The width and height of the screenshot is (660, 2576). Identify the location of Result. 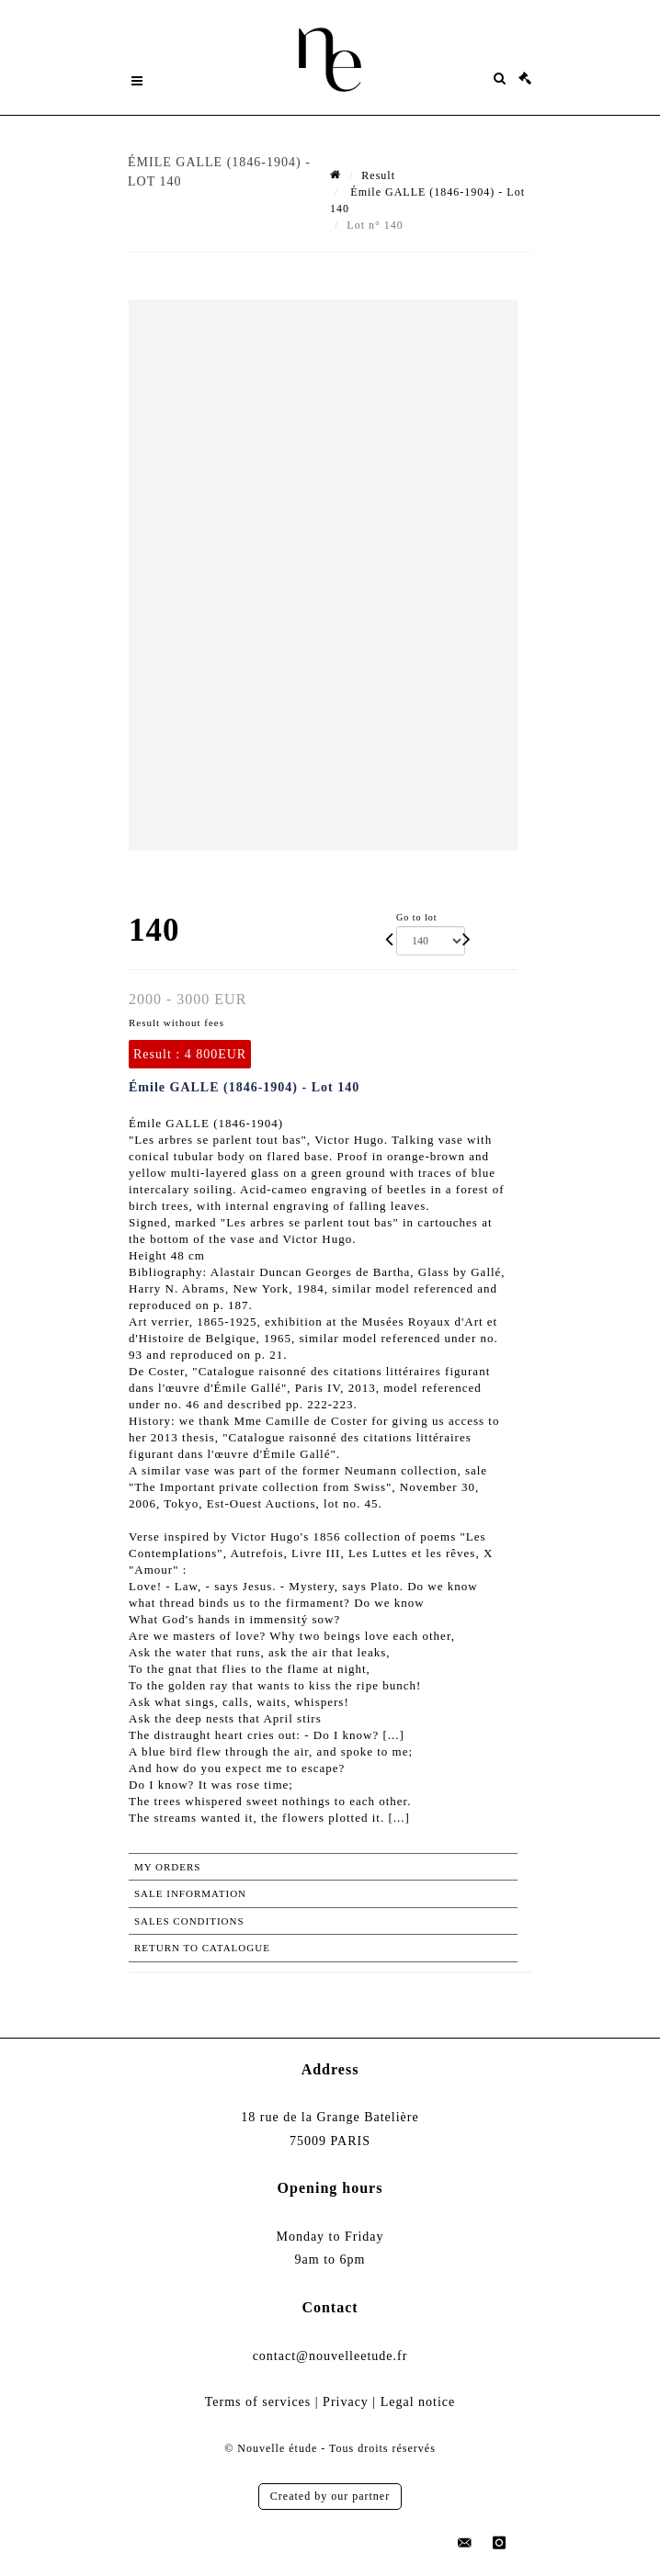
(378, 175).